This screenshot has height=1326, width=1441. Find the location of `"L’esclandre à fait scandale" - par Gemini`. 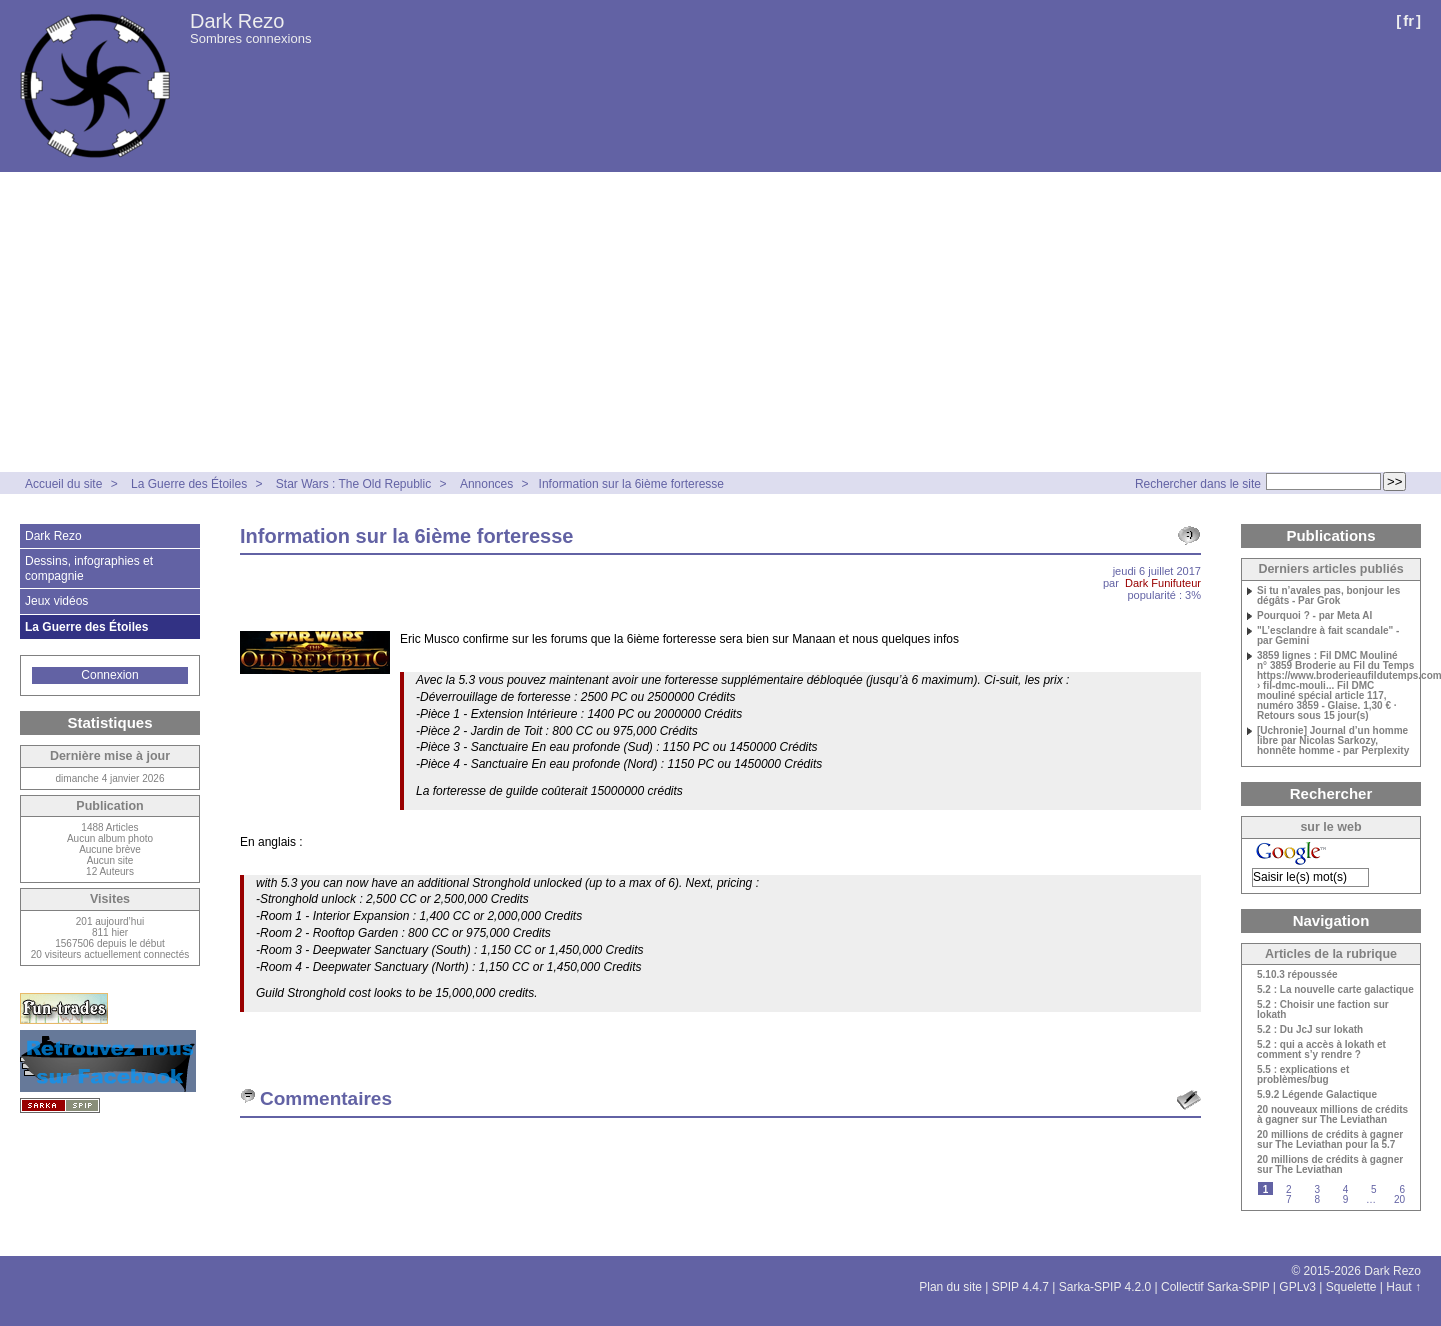

"L’esclandre à fait scandale" - par Gemini is located at coordinates (1328, 636).